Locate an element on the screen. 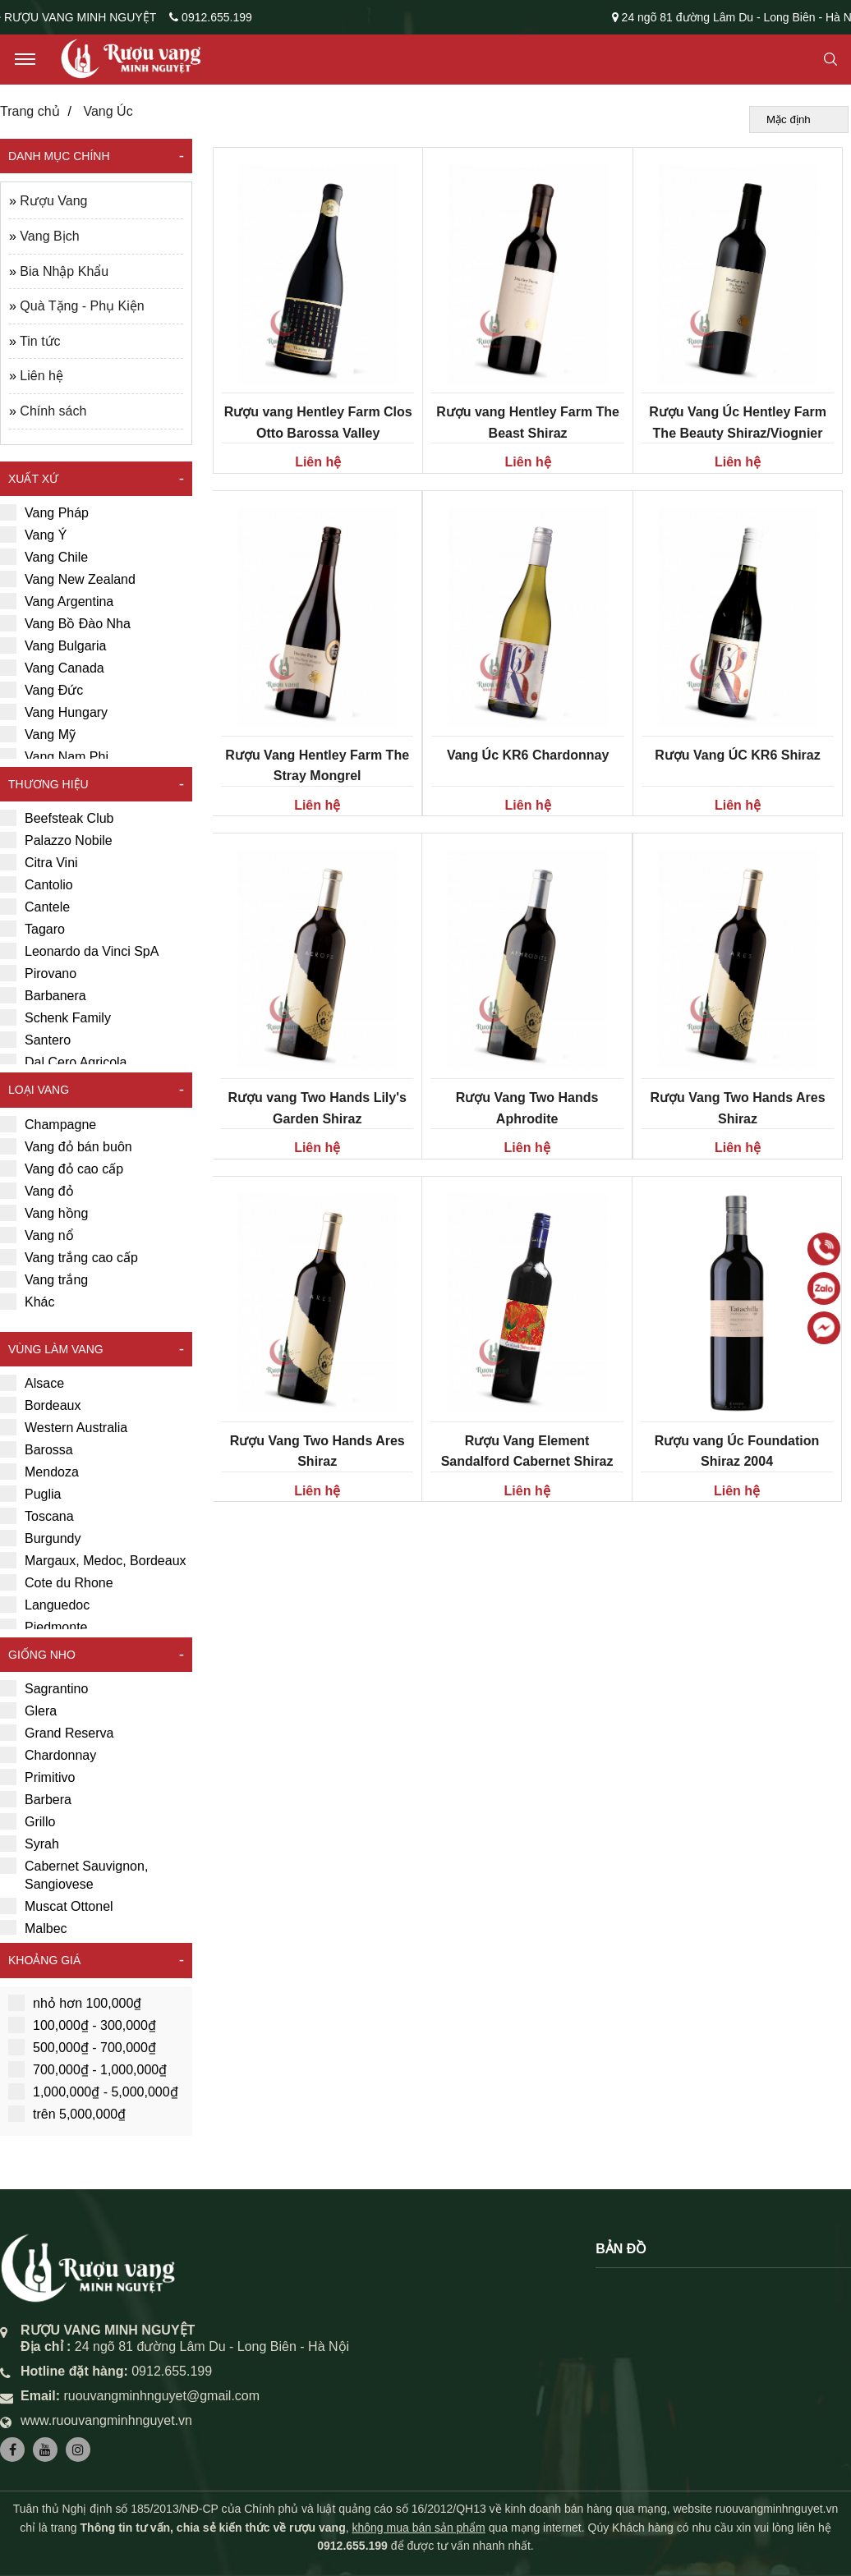  Schenk Family is located at coordinates (55, 1017).